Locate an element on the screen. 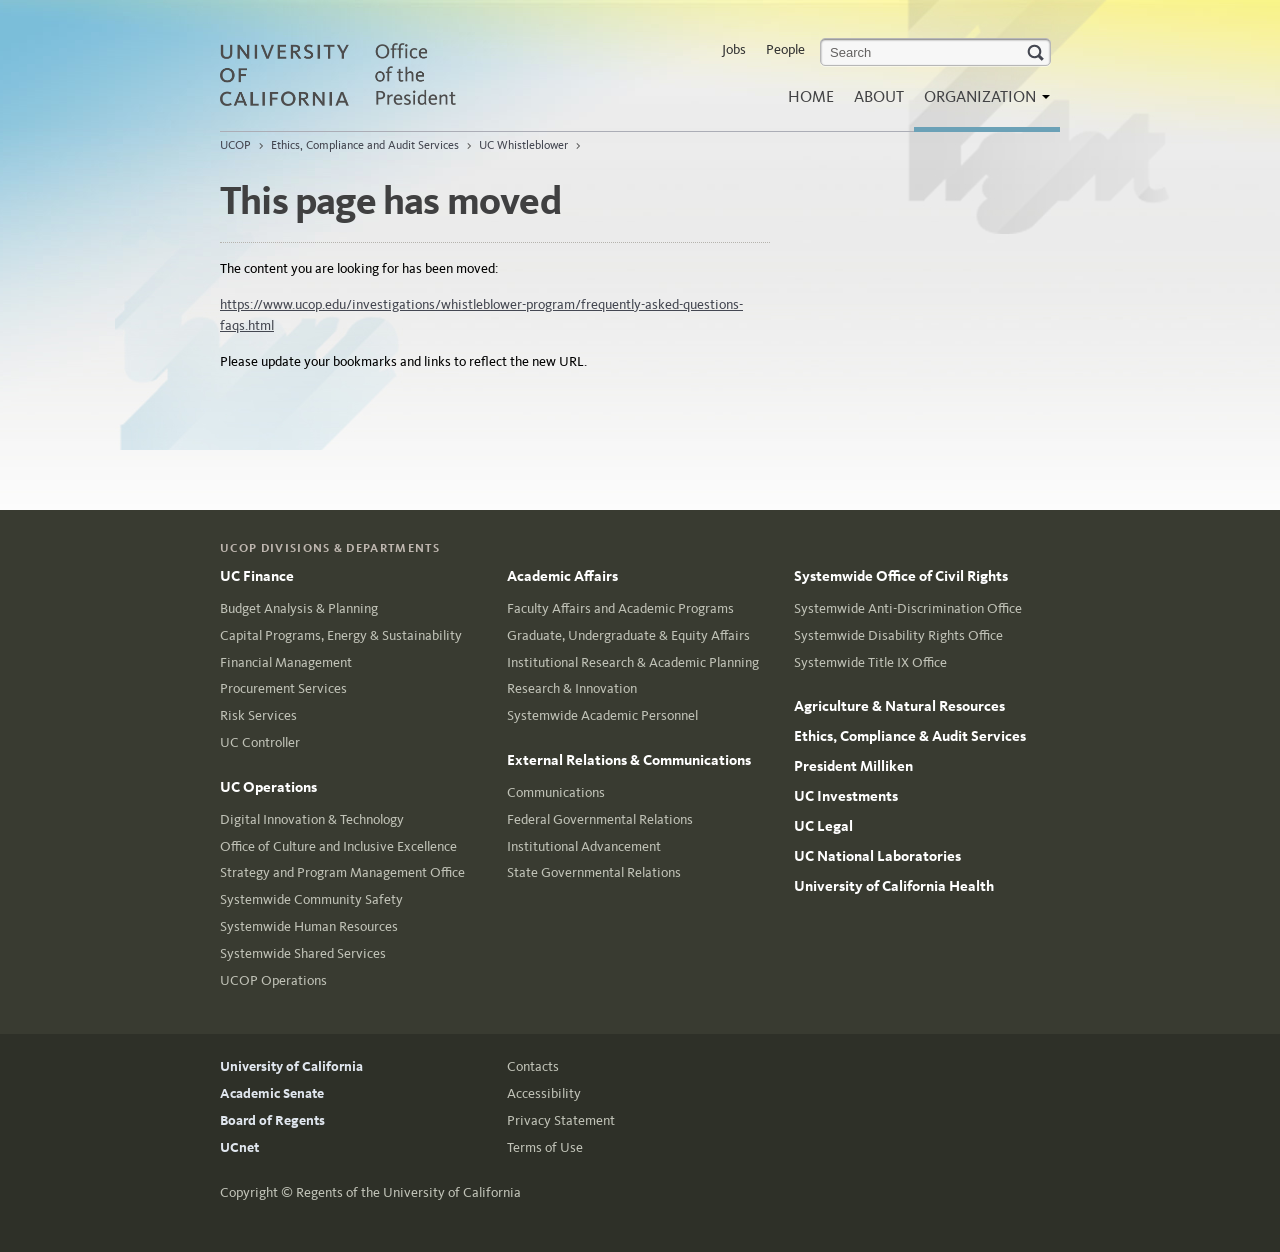  Regents of the University of California is located at coordinates (408, 1192).